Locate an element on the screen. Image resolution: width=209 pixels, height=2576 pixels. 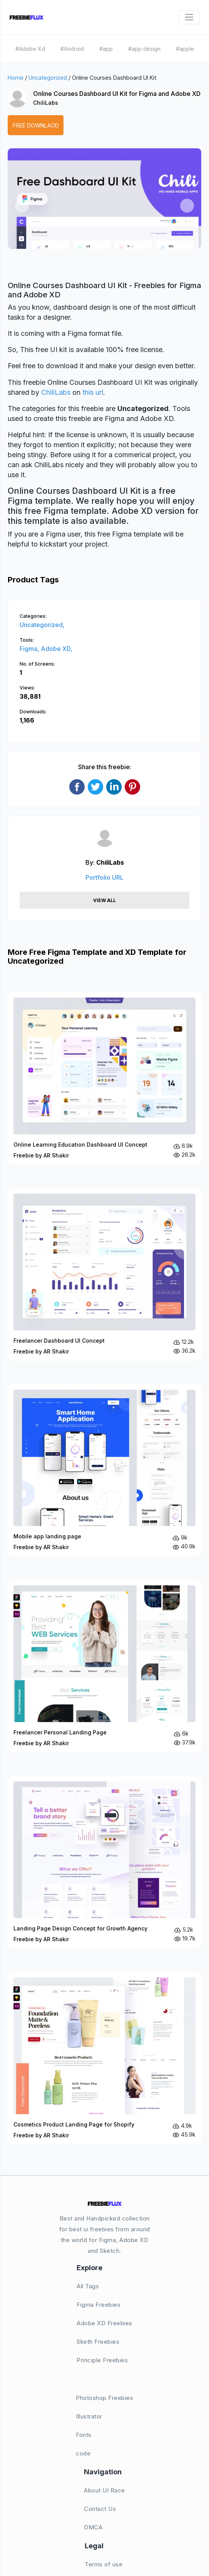
About UI Race is located at coordinates (104, 2490).